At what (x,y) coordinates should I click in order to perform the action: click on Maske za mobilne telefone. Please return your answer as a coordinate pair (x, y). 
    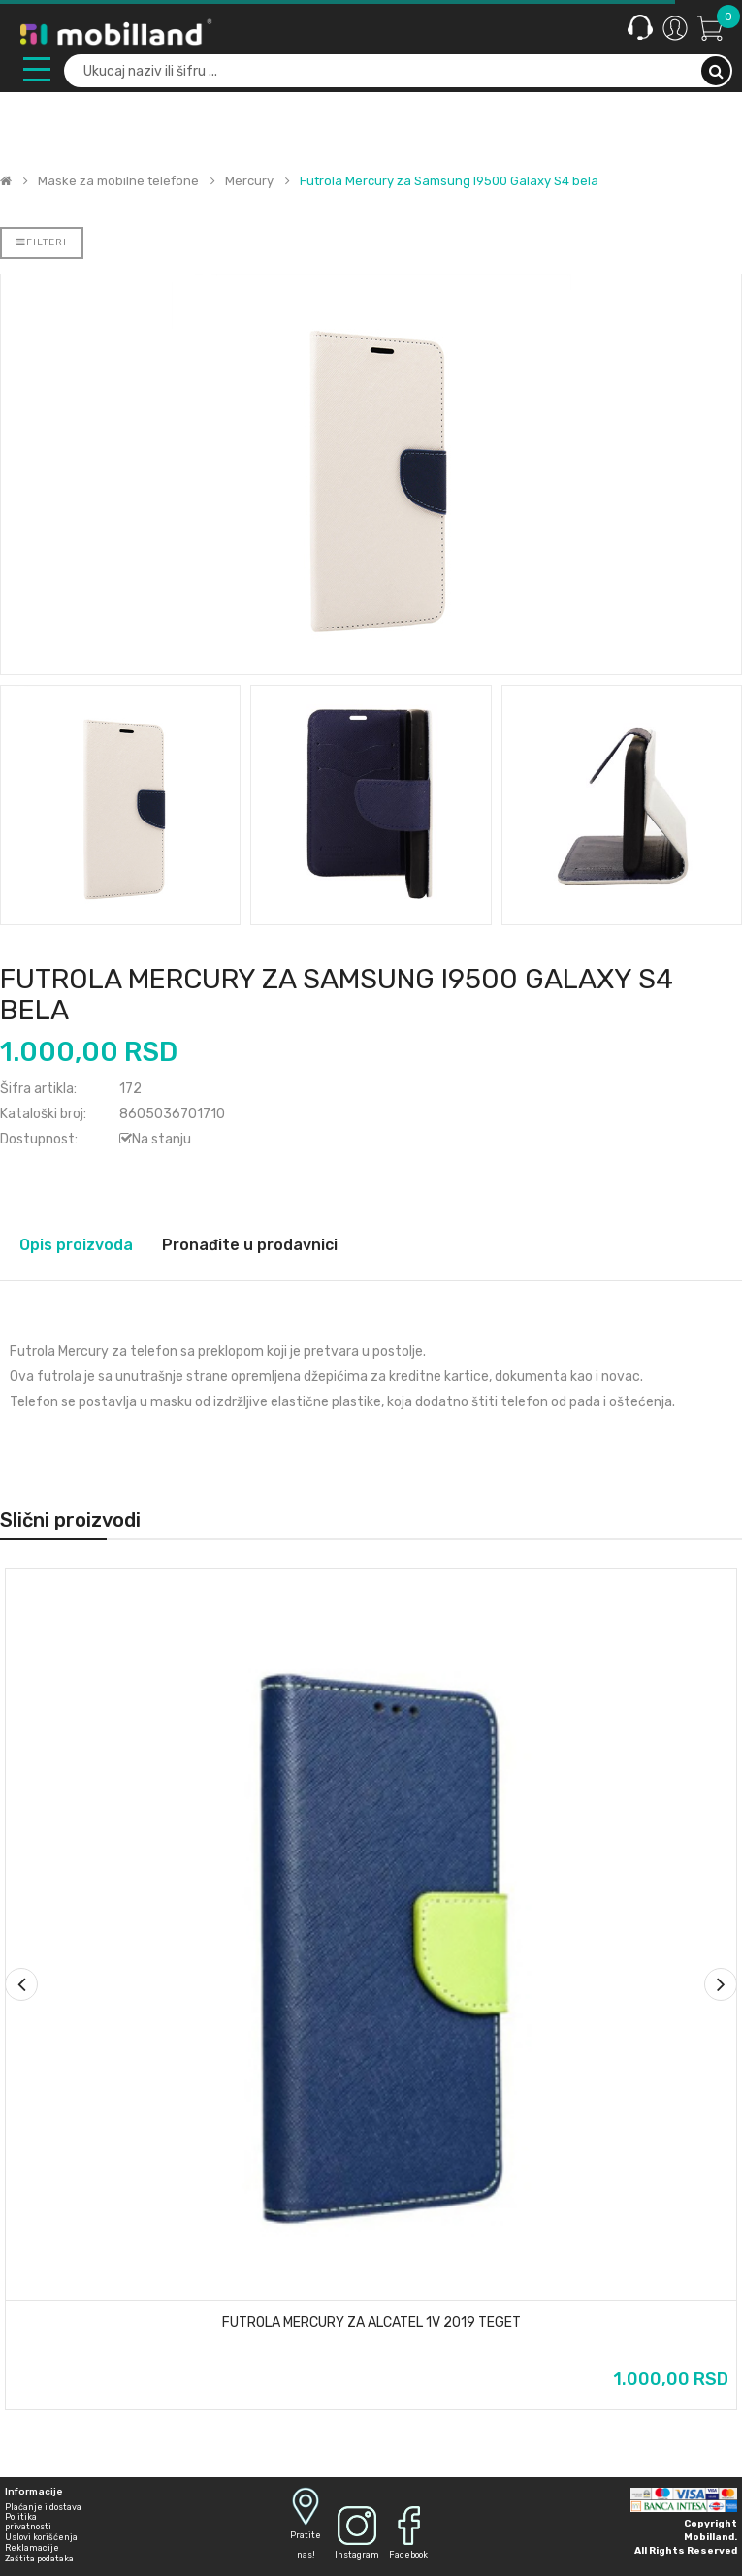
    Looking at the image, I should click on (118, 181).